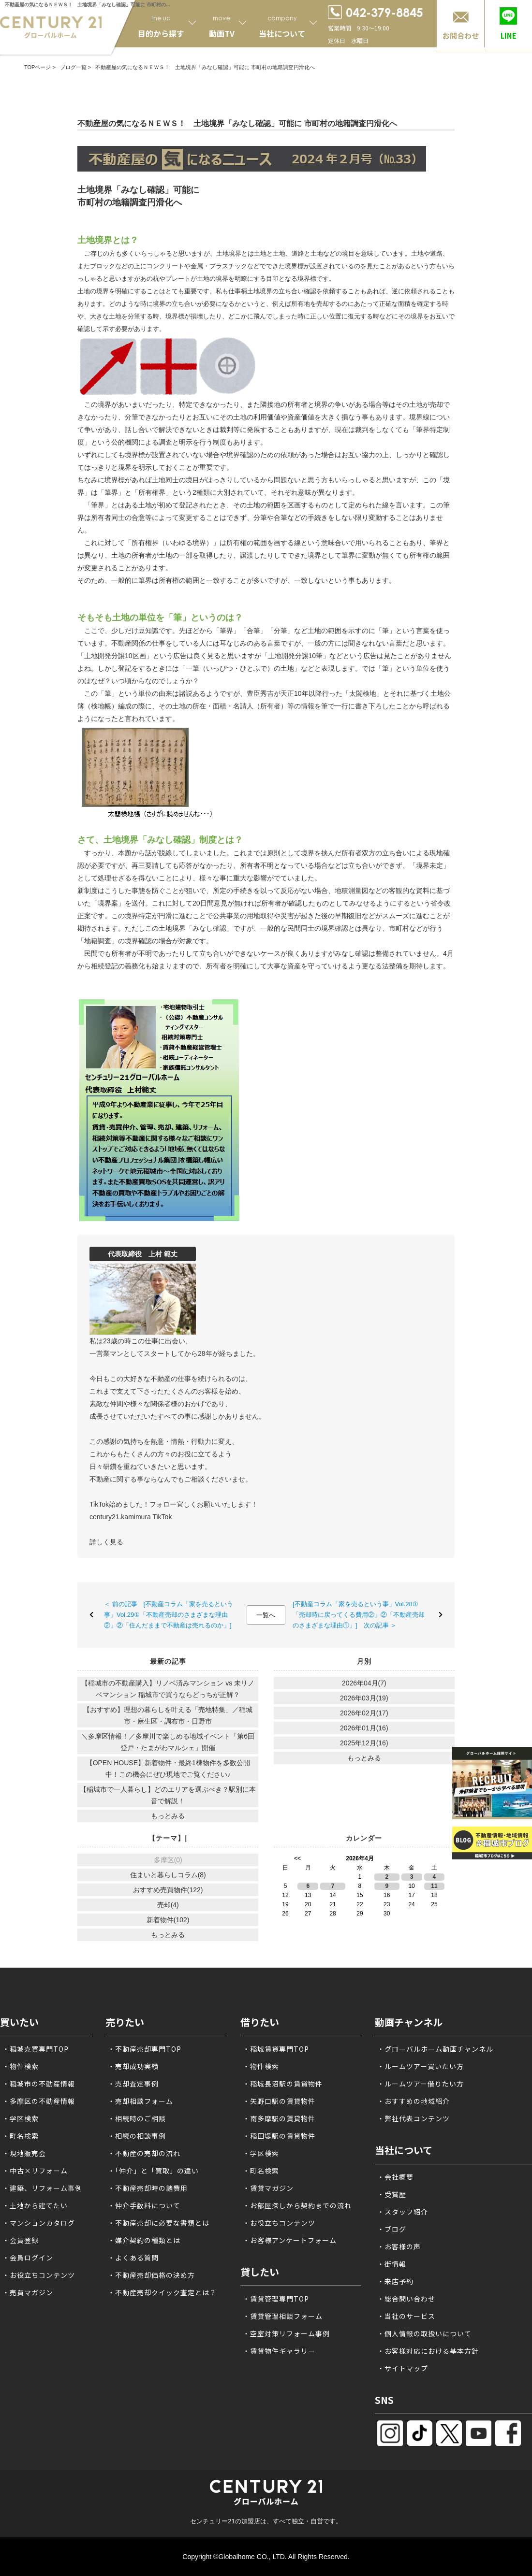 Image resolution: width=532 pixels, height=2576 pixels. I want to click on ・おすすめの地域紹介, so click(413, 2101).